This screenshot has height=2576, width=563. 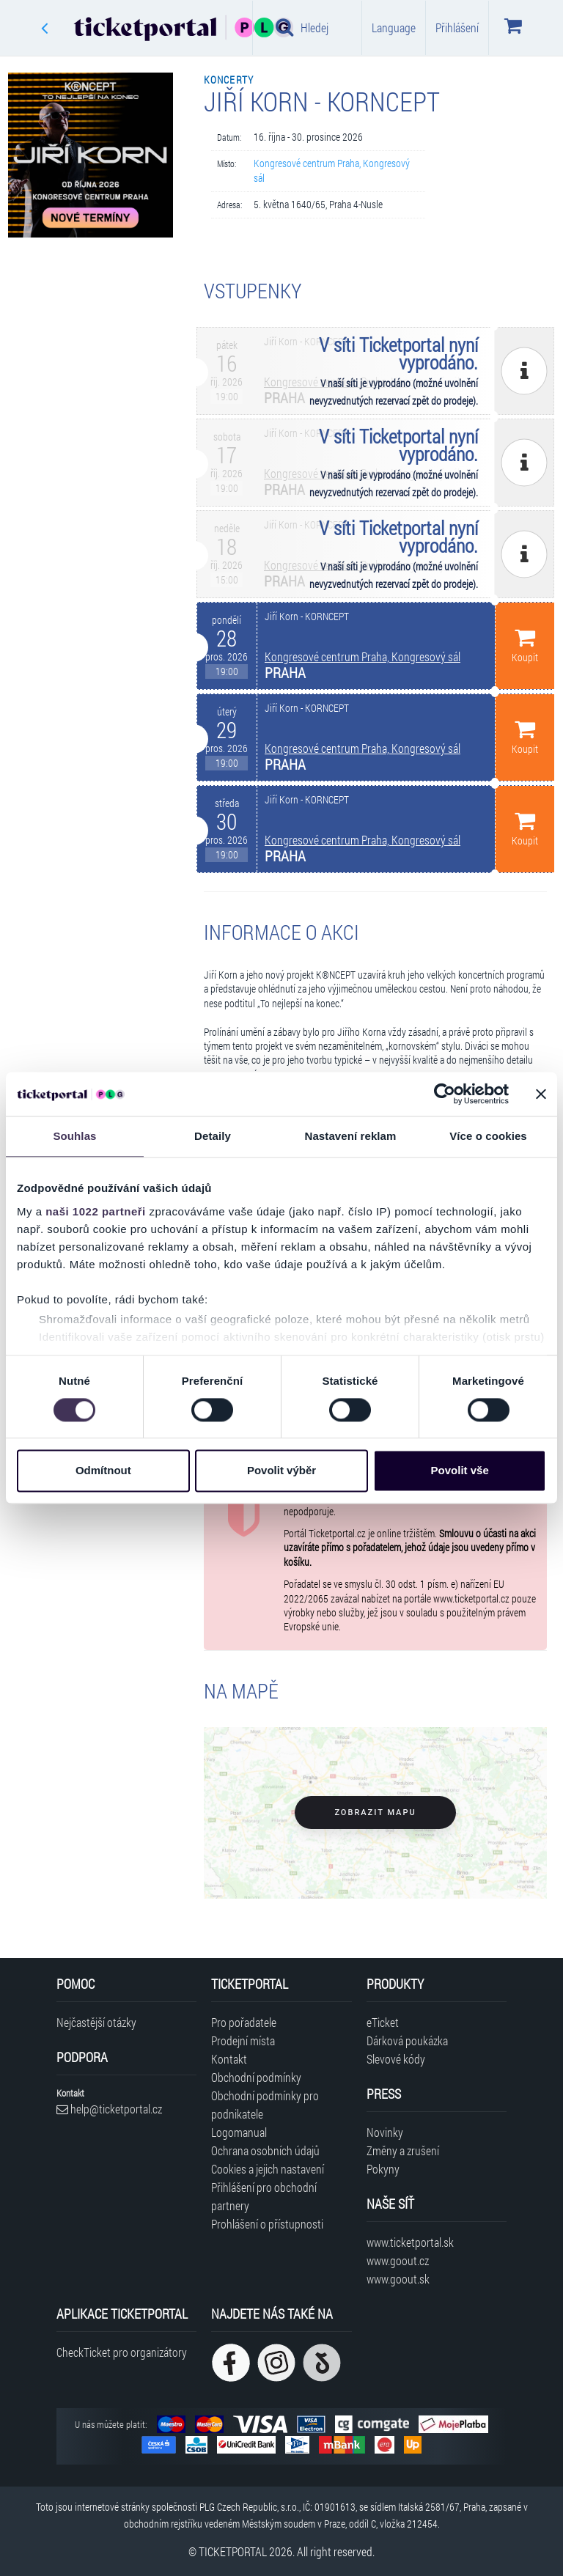 What do you see at coordinates (460, 1471) in the screenshot?
I see `Povolit vše` at bounding box center [460, 1471].